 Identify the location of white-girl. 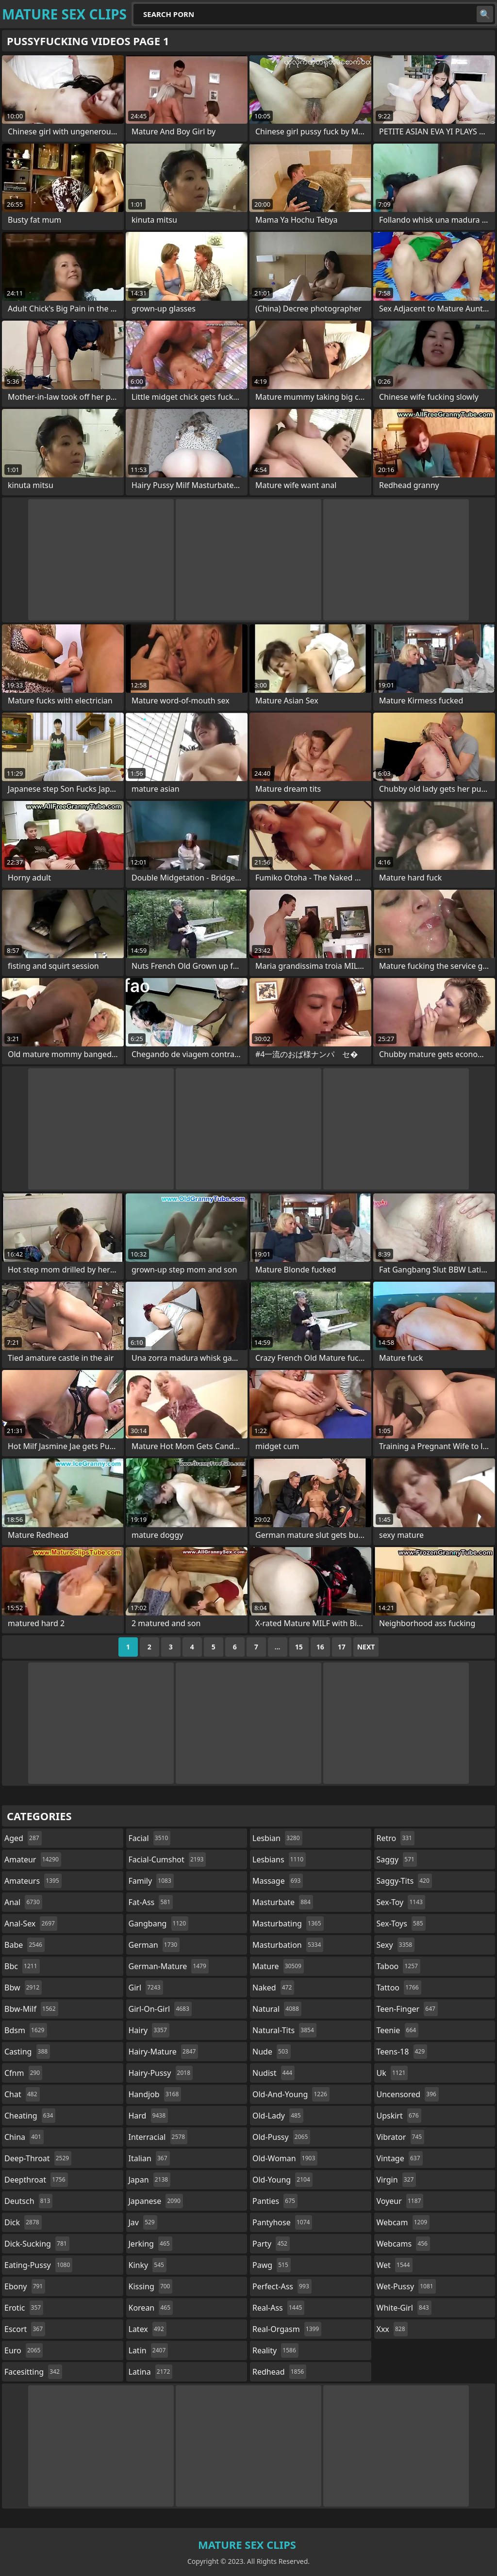
(404, 2307).